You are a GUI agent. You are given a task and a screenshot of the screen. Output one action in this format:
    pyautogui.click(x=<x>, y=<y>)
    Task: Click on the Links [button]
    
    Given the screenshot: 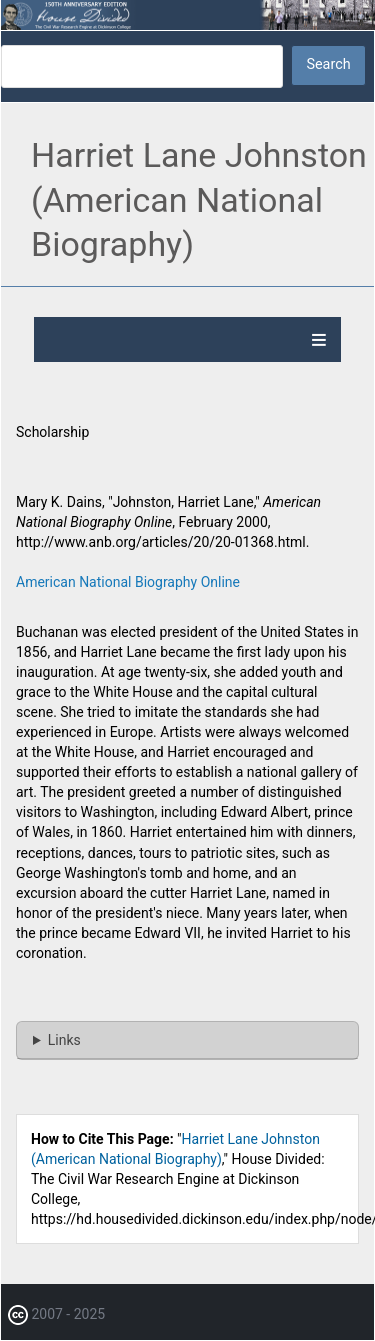 What is the action you would take?
    pyautogui.click(x=64, y=1040)
    